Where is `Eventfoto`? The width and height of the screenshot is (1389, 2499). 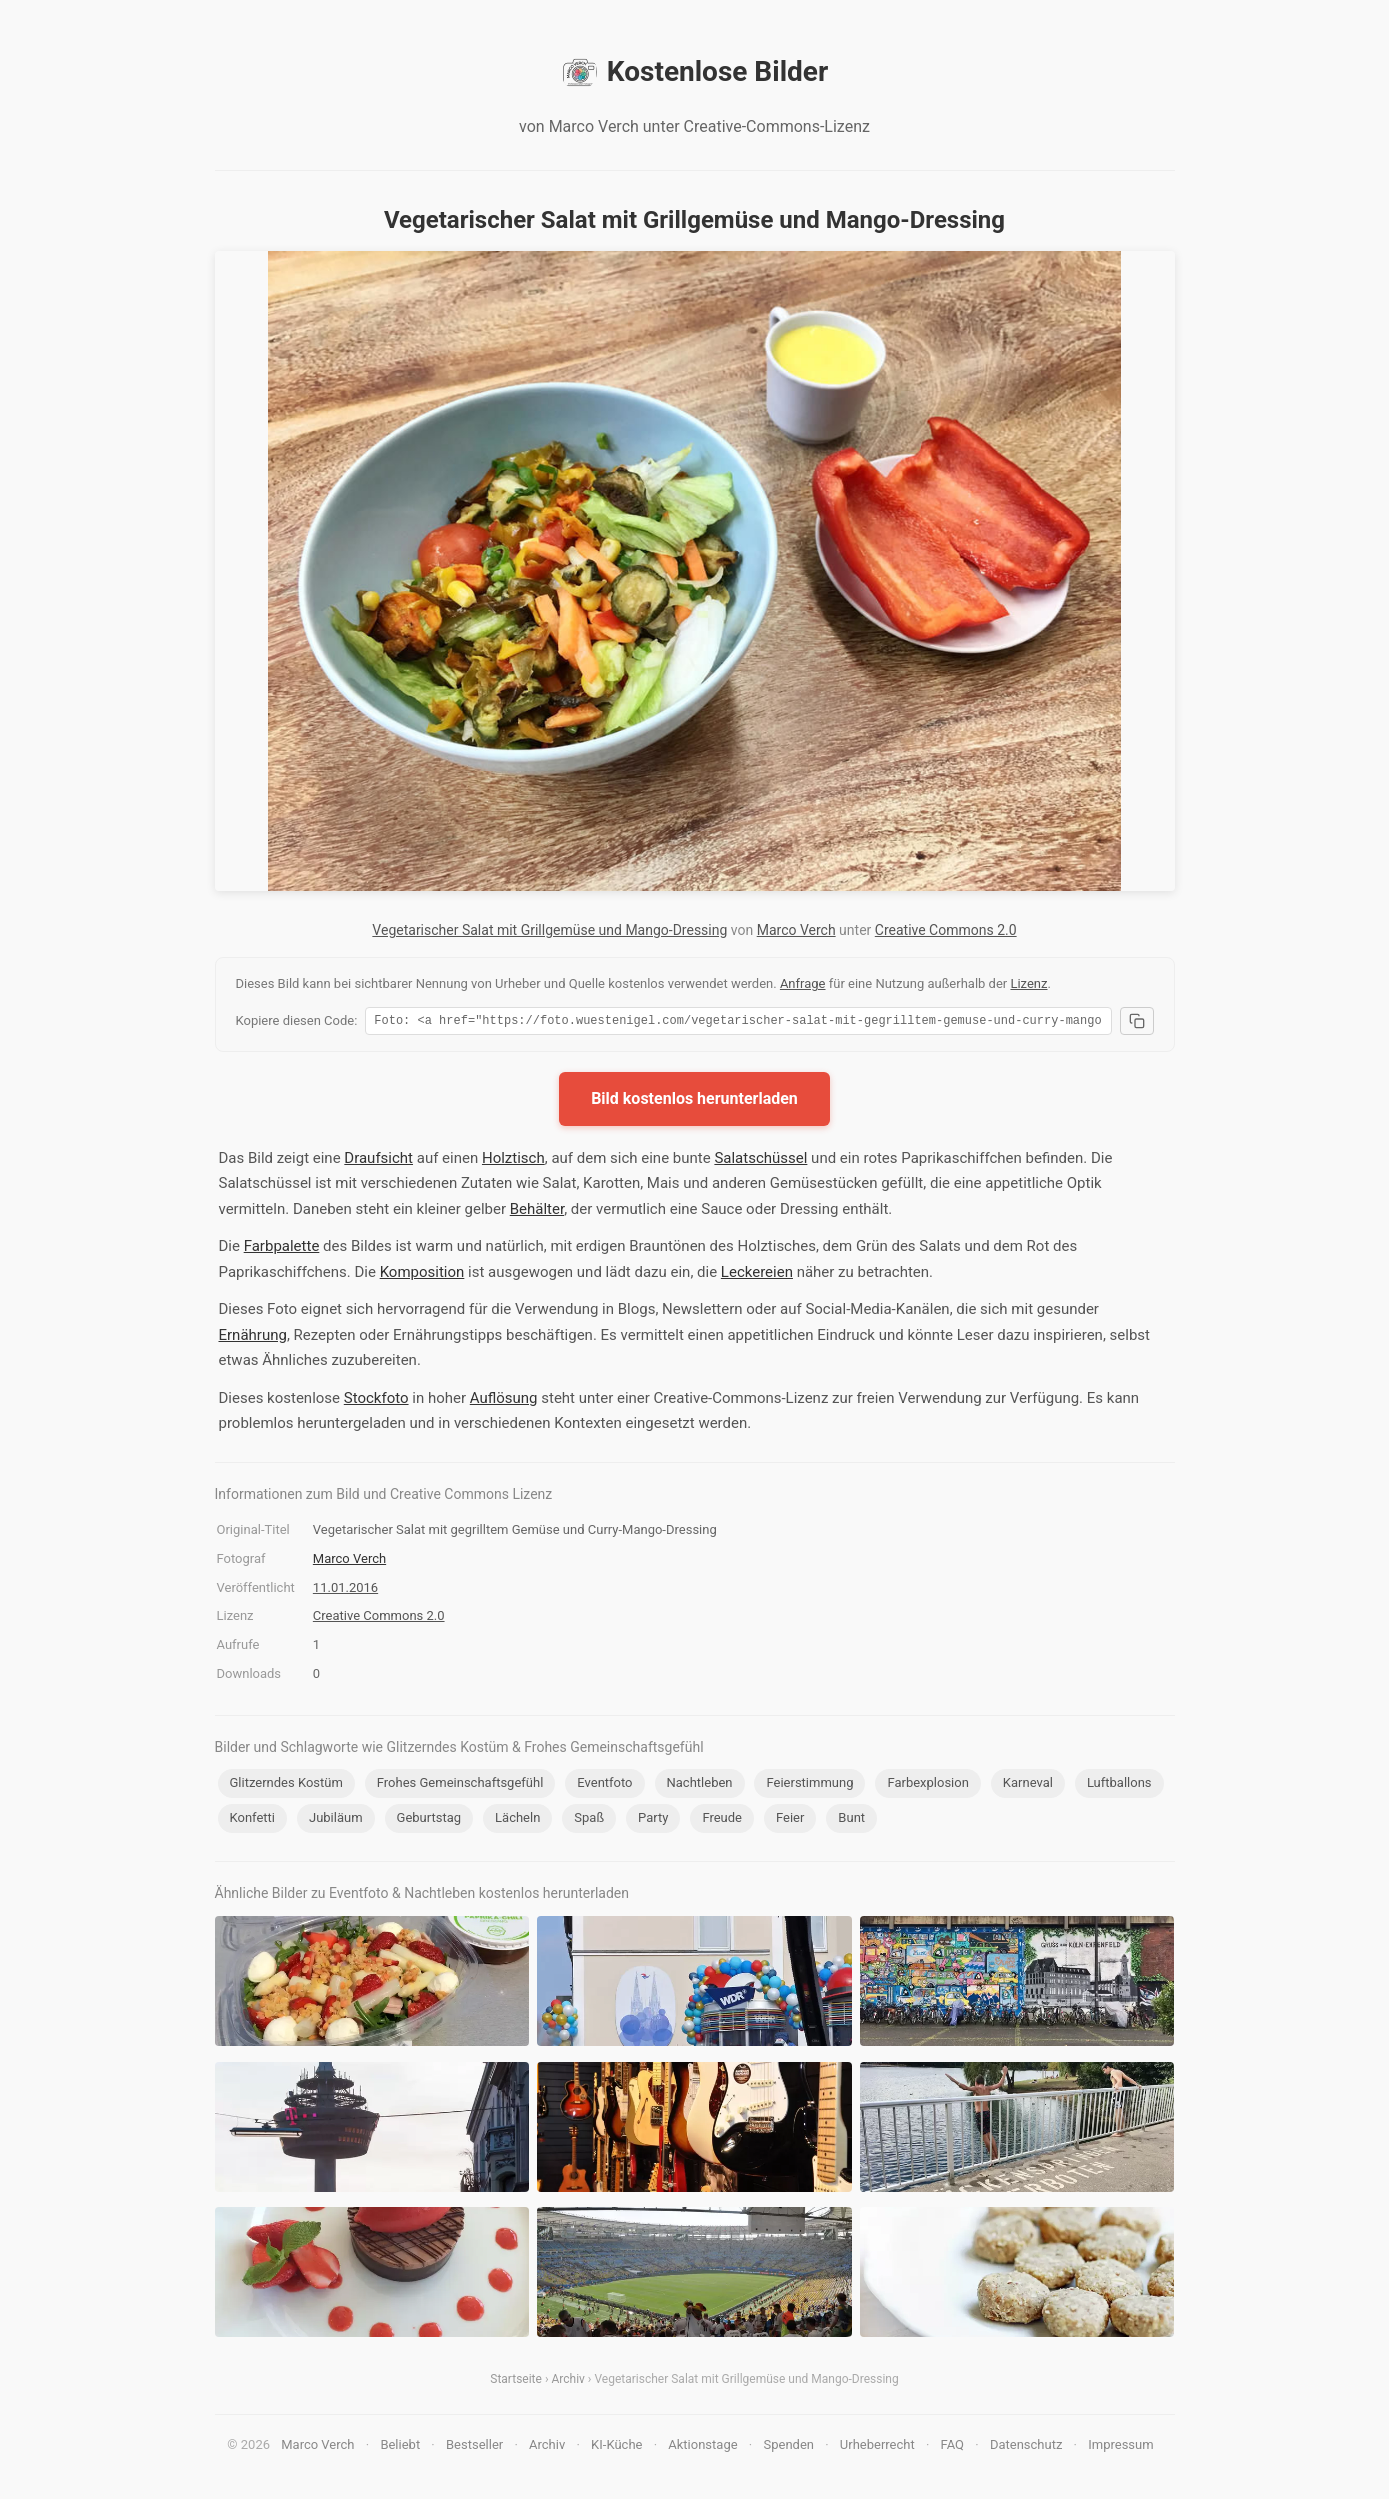 Eventfoto is located at coordinates (604, 1785).